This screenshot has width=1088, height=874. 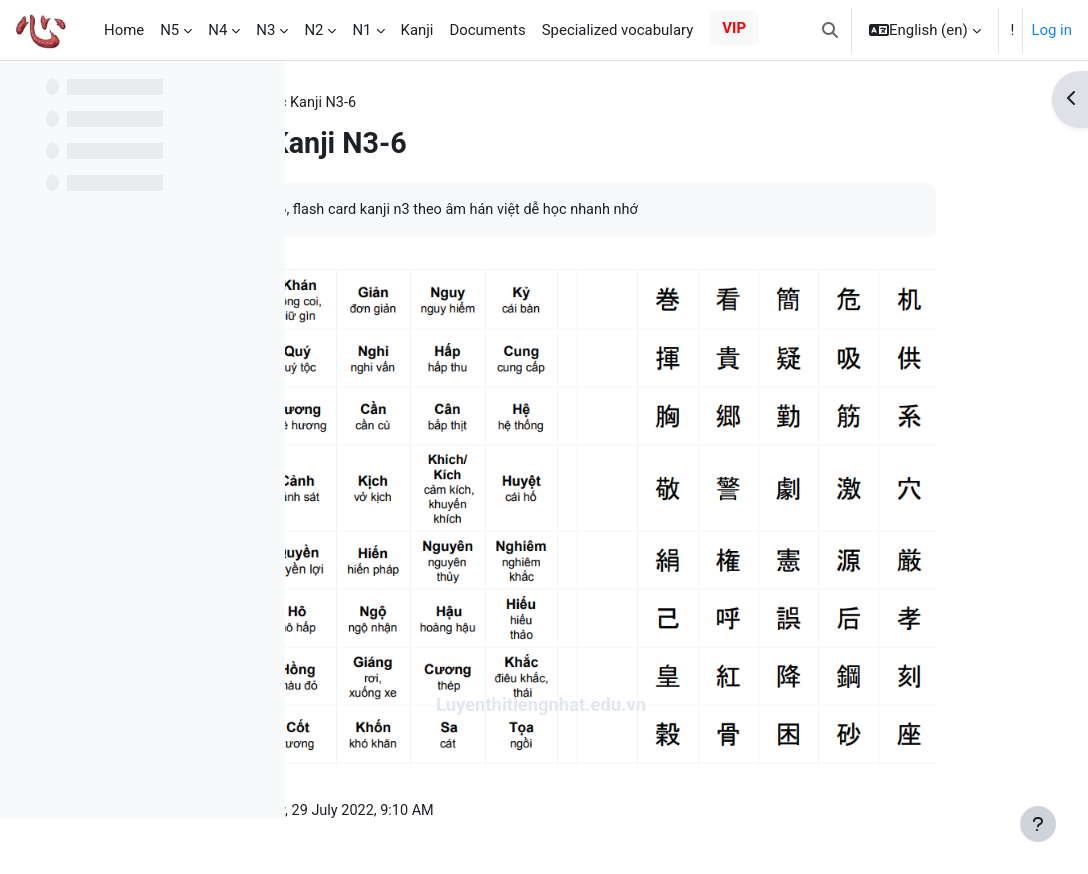 I want to click on Log in, so click(x=1051, y=30).